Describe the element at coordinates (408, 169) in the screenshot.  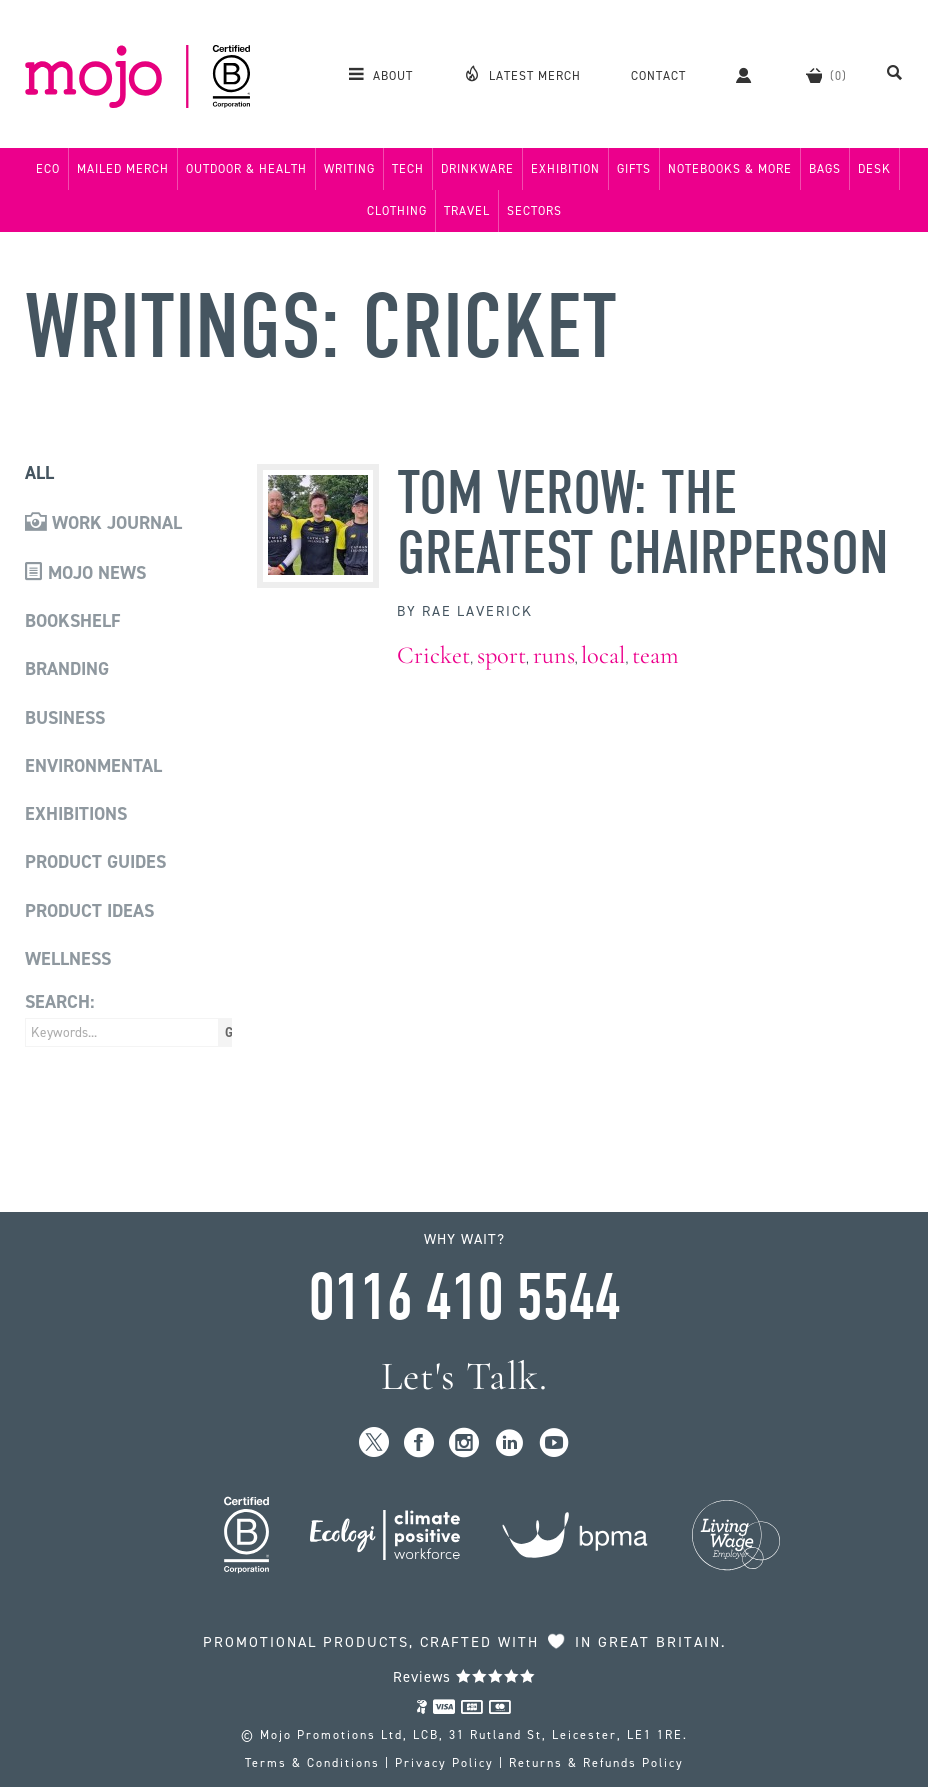
I see `Tech` at that location.